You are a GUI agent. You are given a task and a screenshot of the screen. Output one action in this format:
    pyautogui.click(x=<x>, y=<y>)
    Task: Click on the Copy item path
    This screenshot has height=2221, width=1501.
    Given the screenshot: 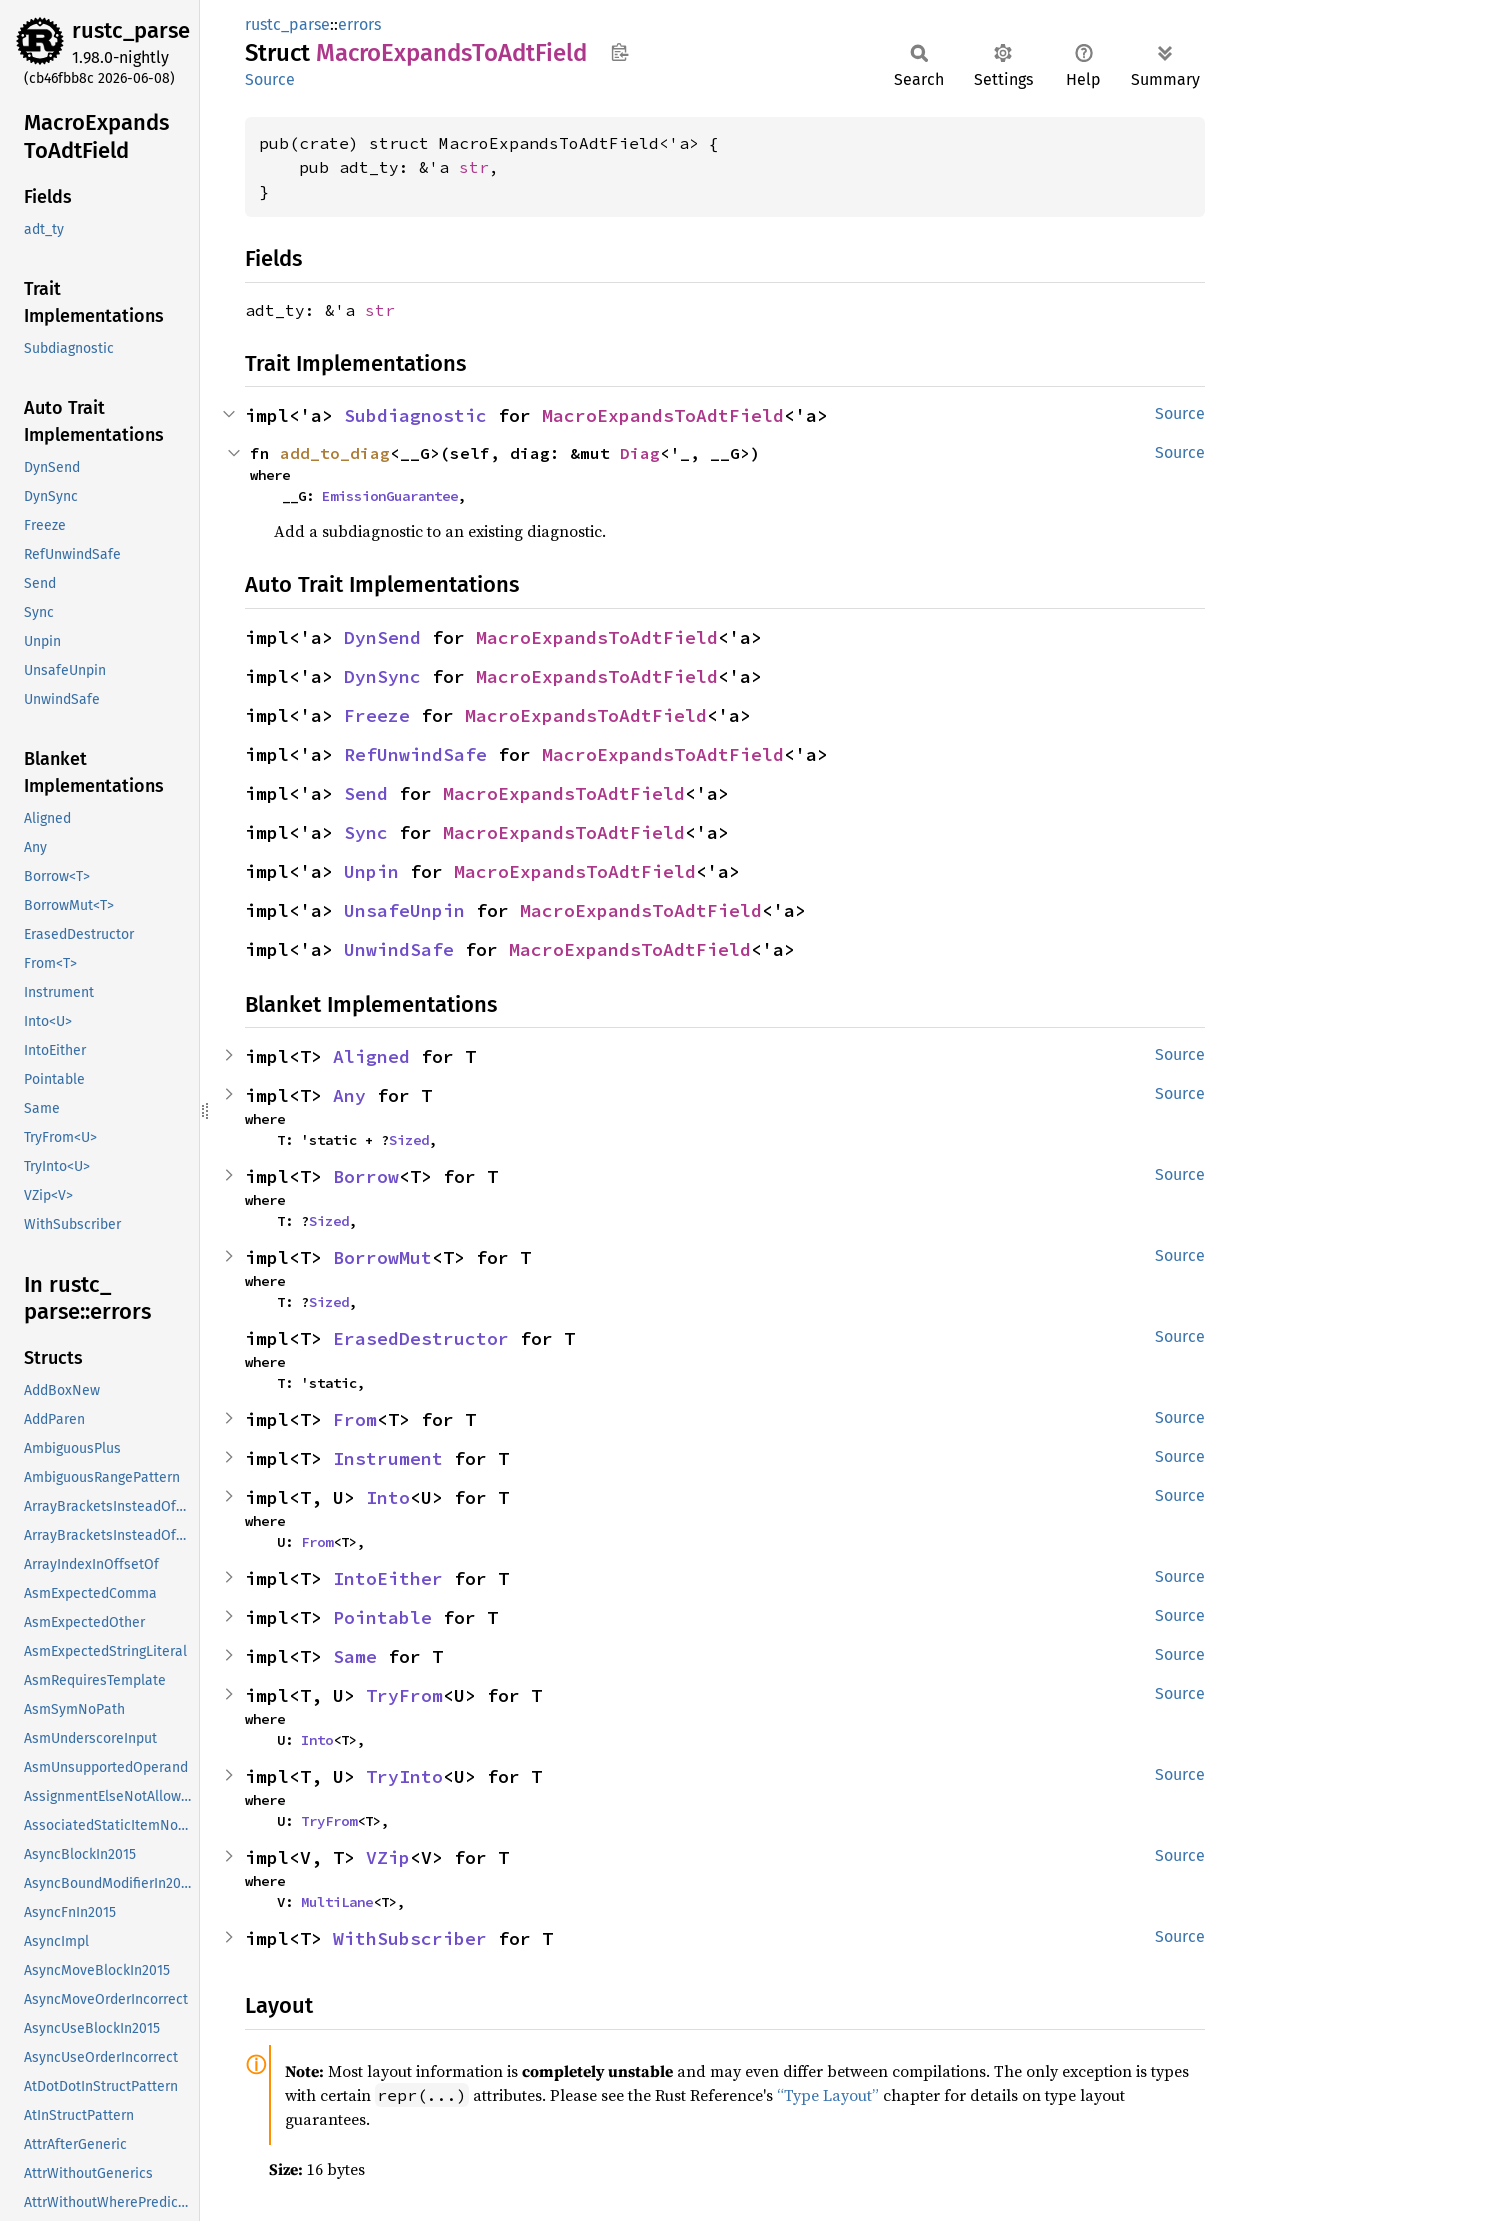 What is the action you would take?
    pyautogui.click(x=619, y=52)
    